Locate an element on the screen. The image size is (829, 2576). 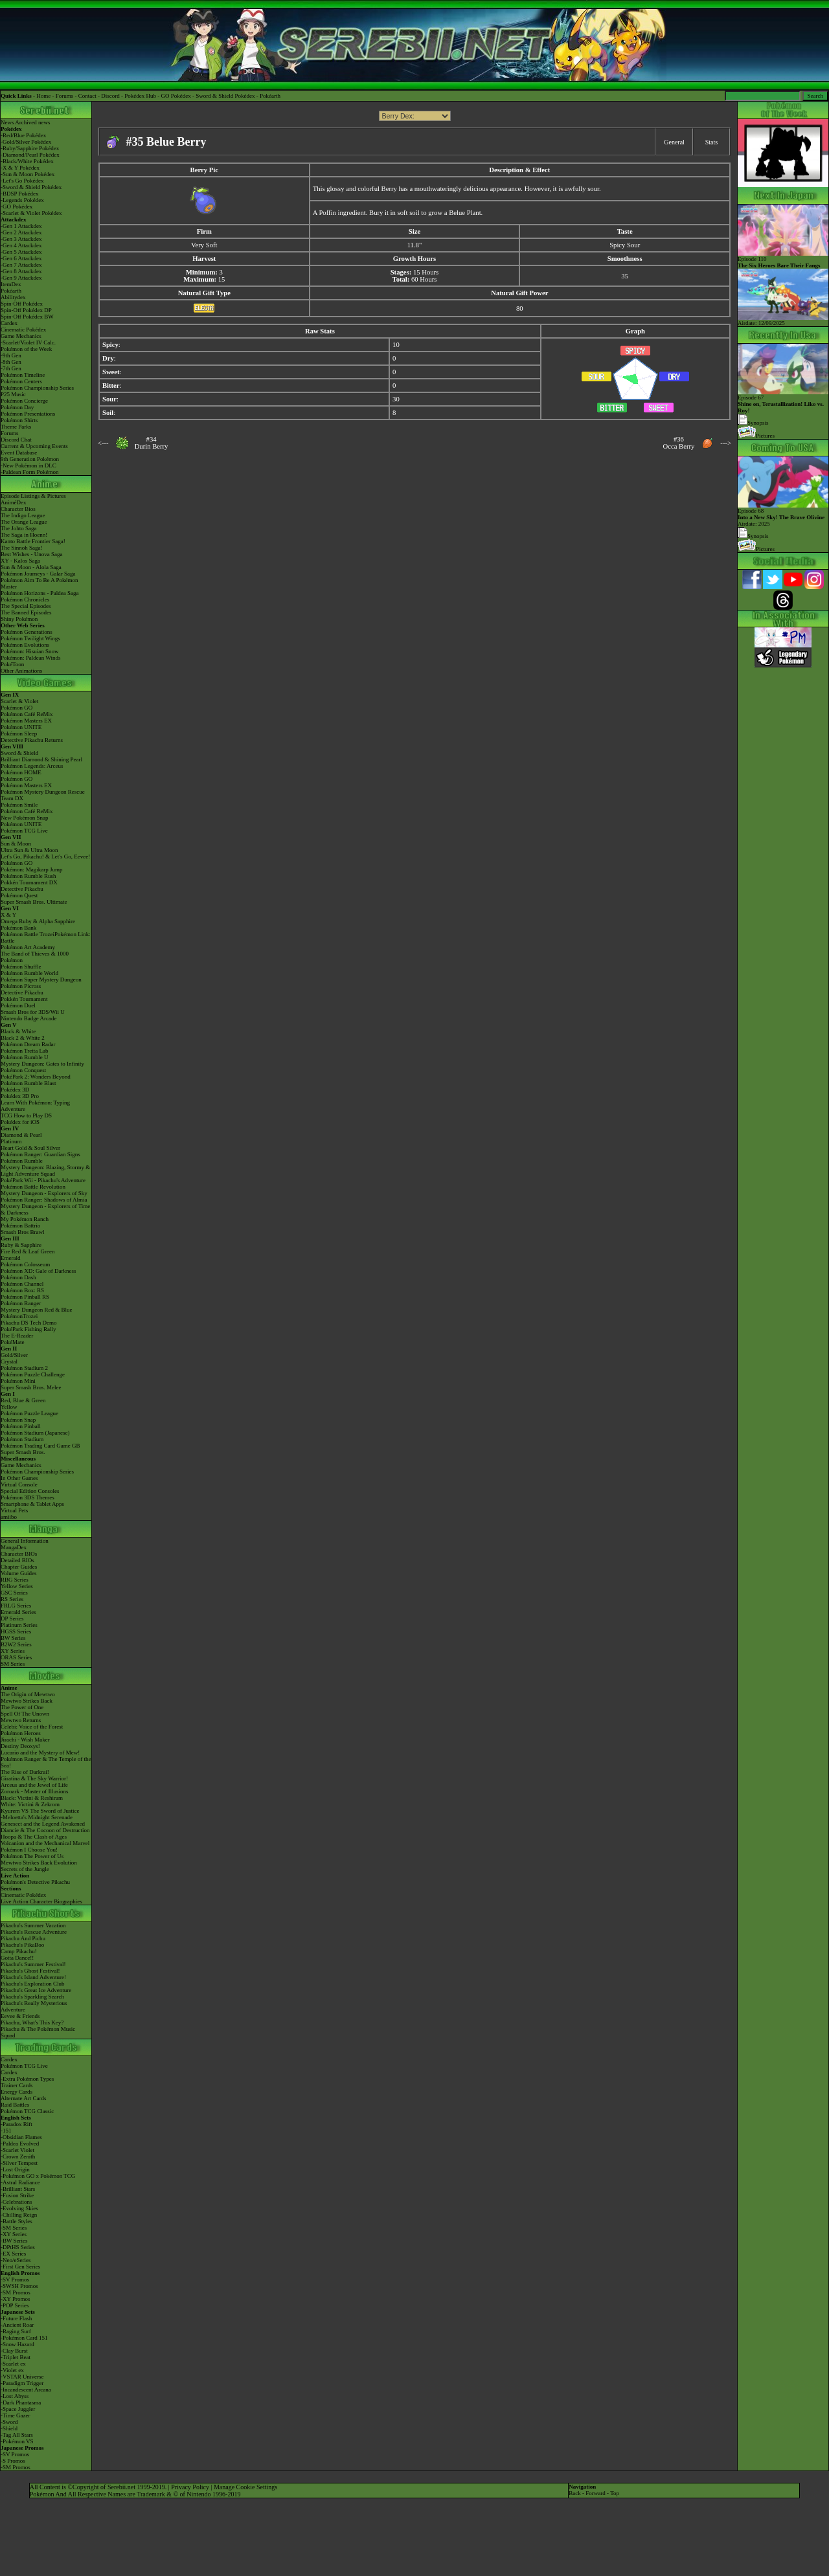
Pokémon Pinball RS is located at coordinates (25, 1297).